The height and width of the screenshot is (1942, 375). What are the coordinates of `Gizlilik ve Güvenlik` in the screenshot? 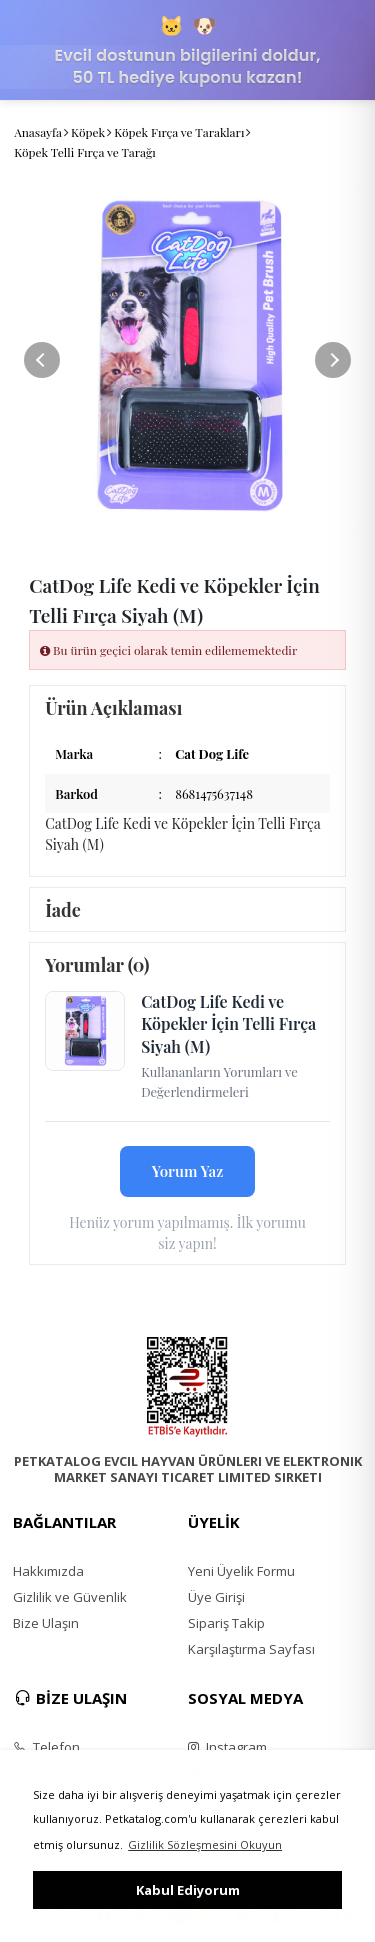 It's located at (70, 1597).